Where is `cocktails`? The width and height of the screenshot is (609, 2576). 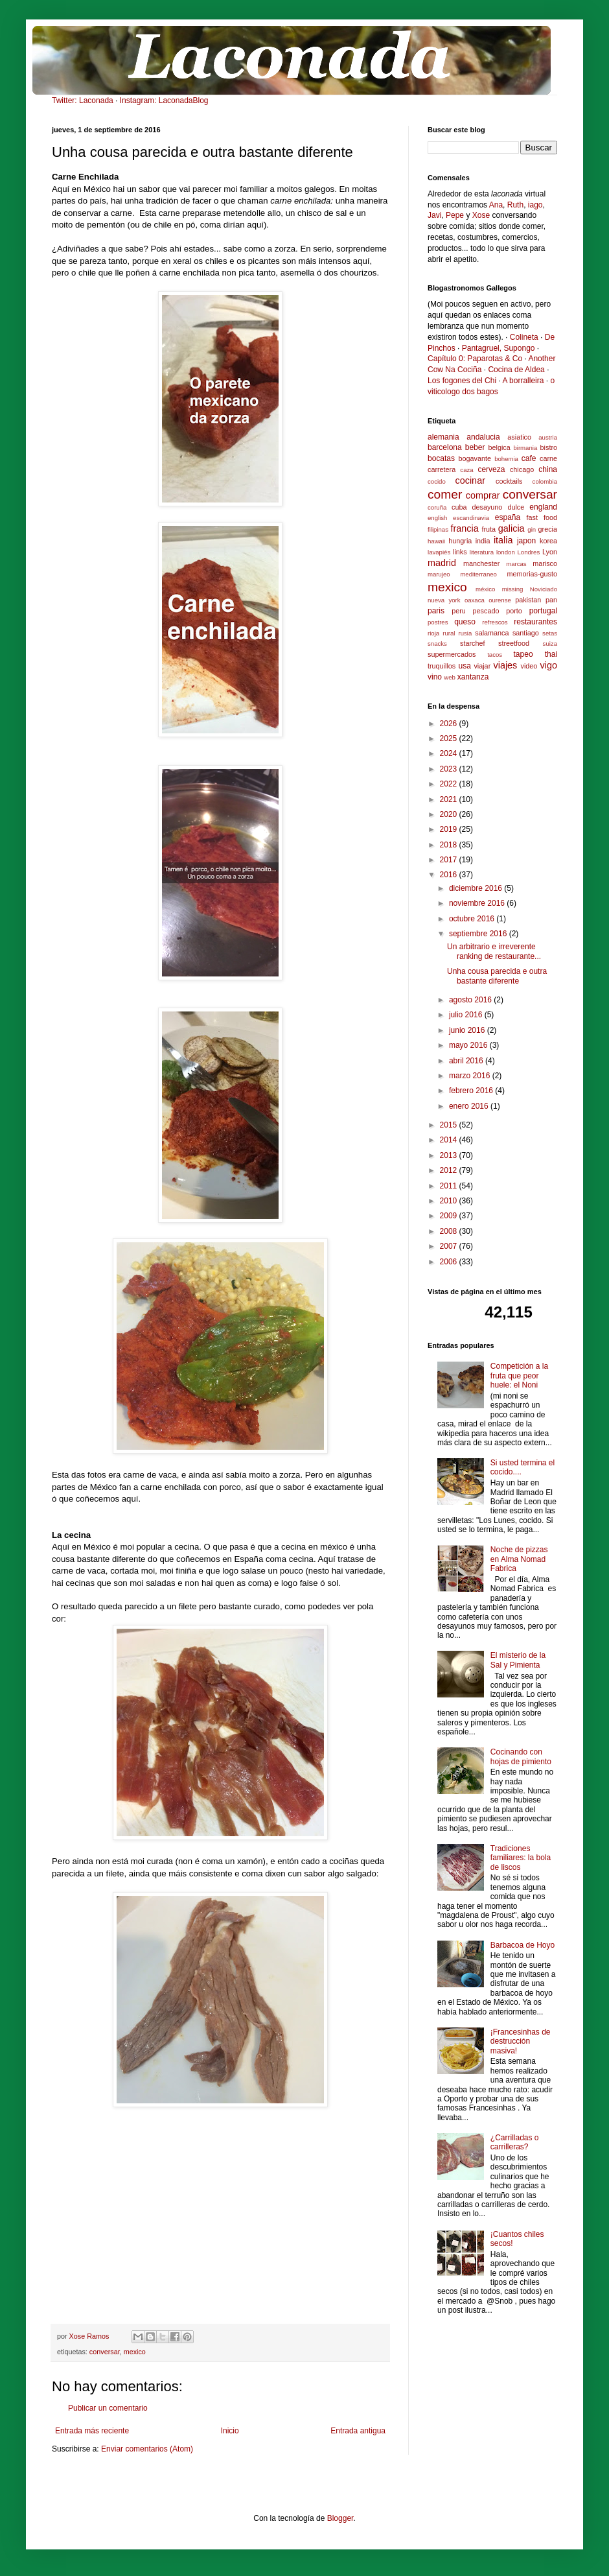
cocktails is located at coordinates (509, 481).